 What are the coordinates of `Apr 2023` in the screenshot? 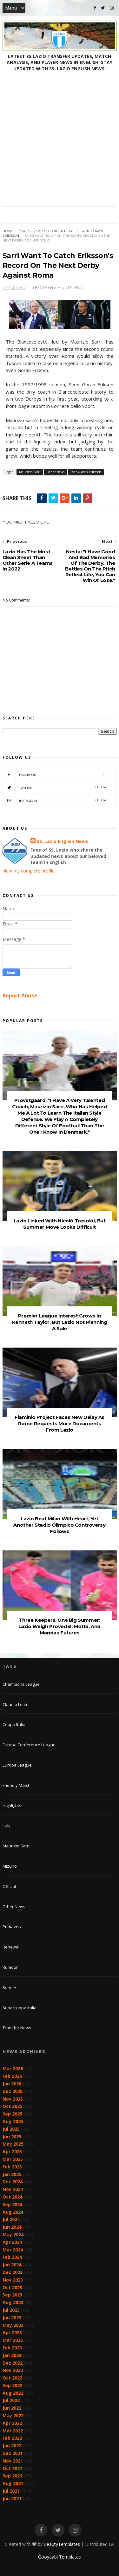 It's located at (12, 2332).